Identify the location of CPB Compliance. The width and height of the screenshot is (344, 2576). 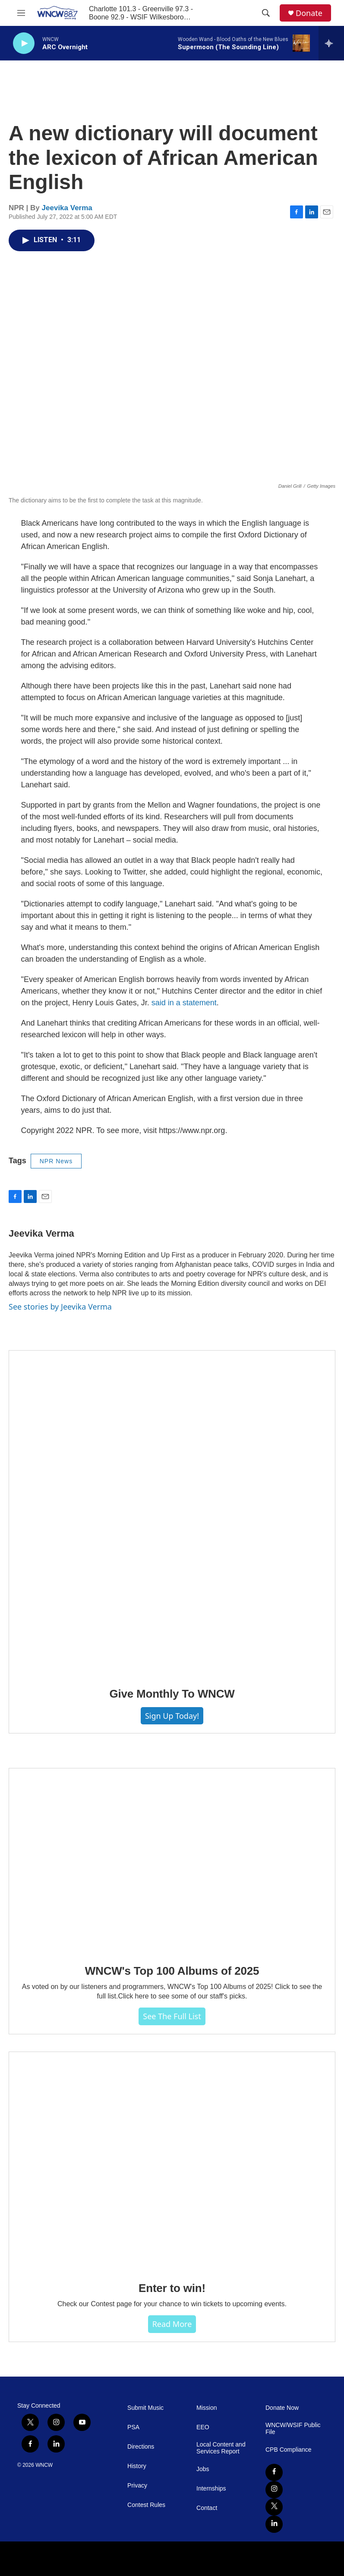
(288, 2450).